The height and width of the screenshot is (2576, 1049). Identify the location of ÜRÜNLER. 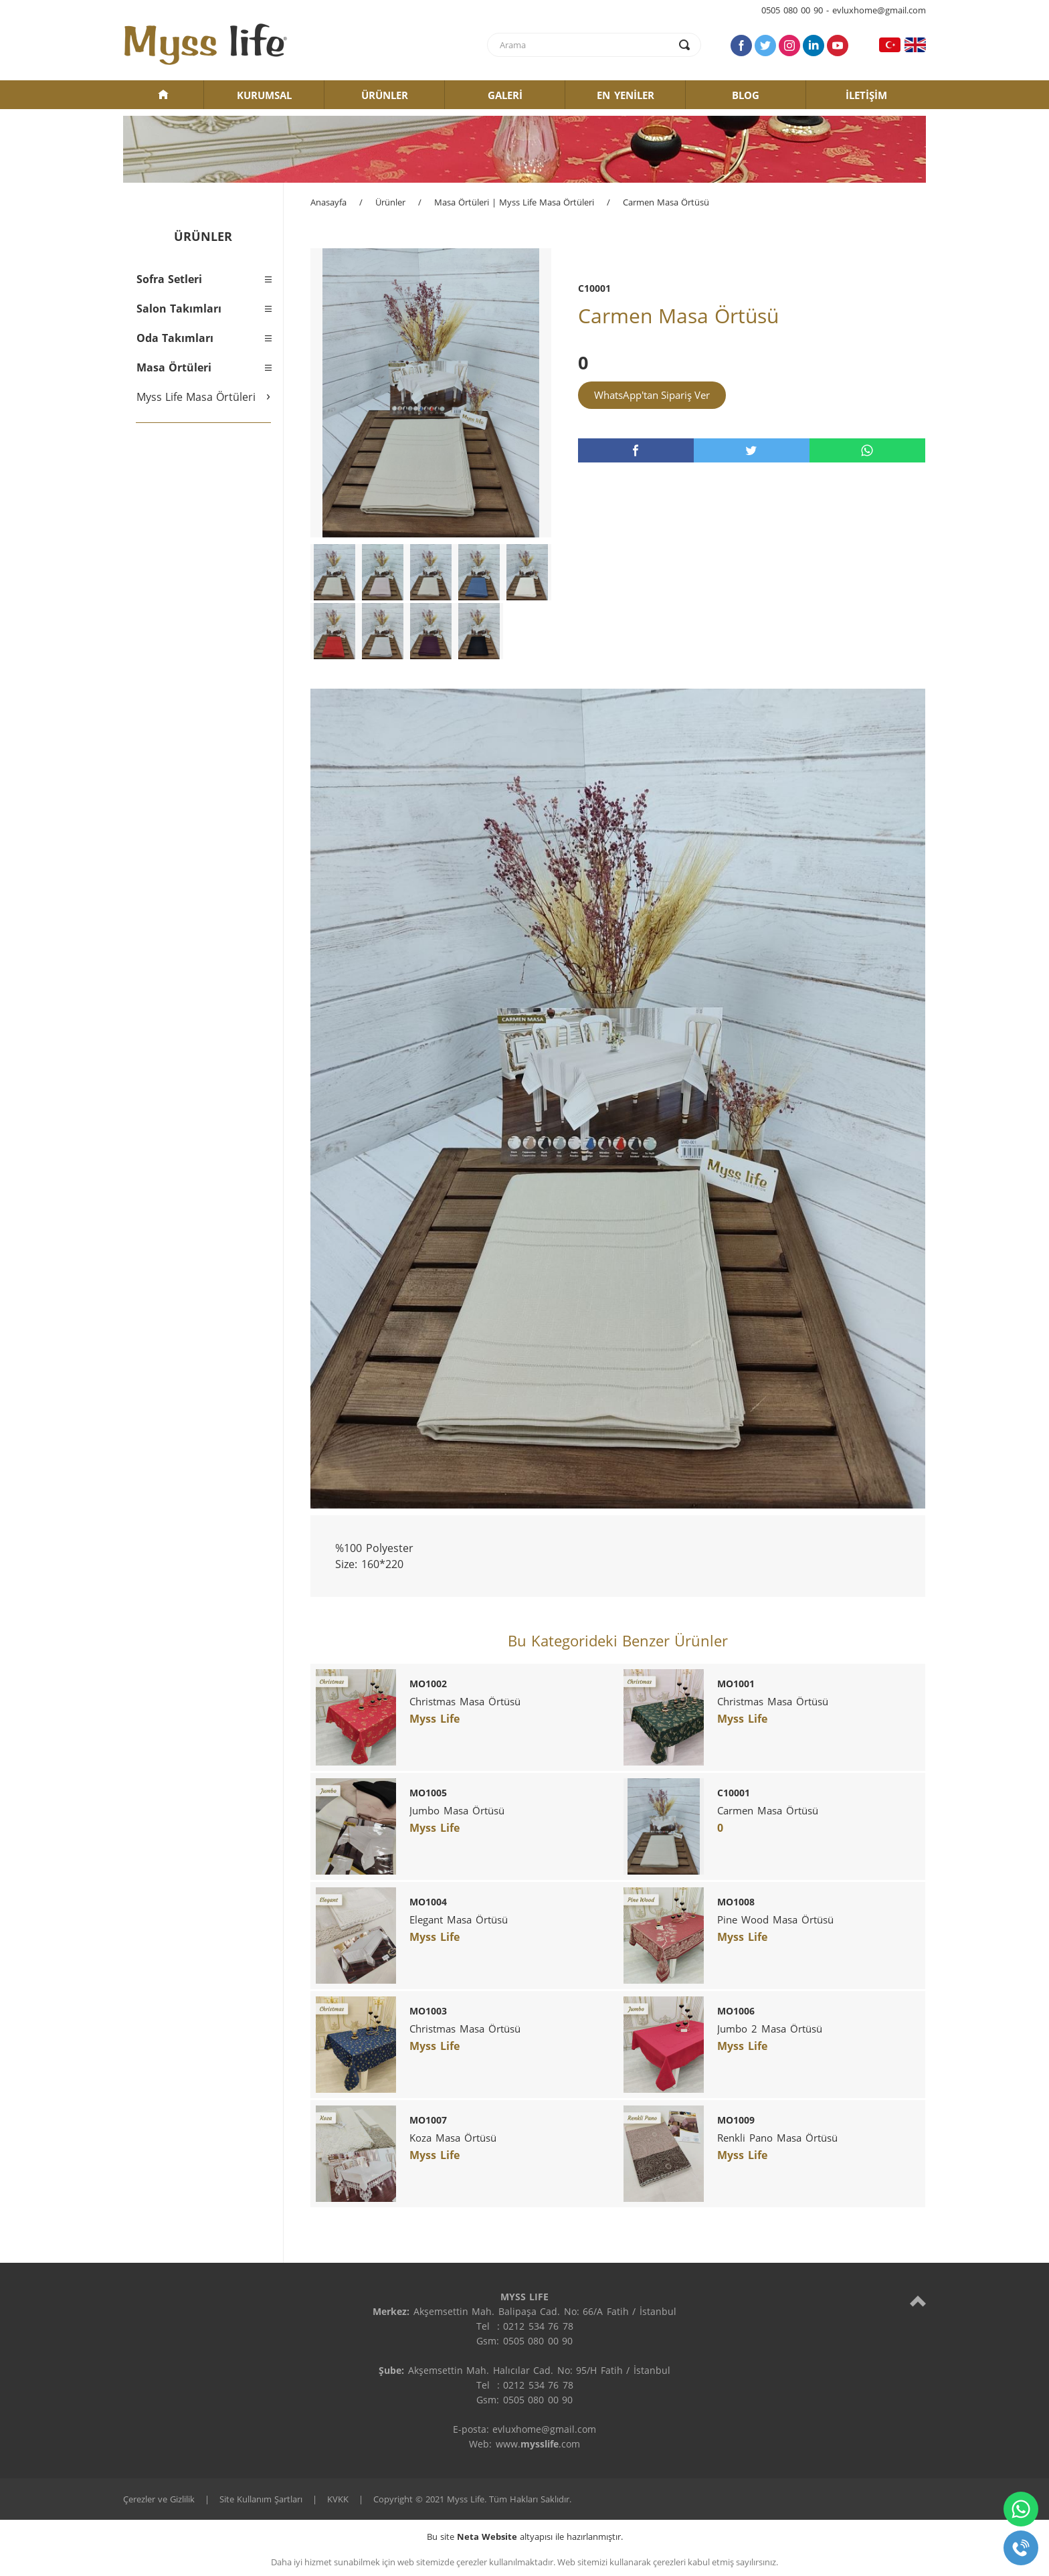
(384, 95).